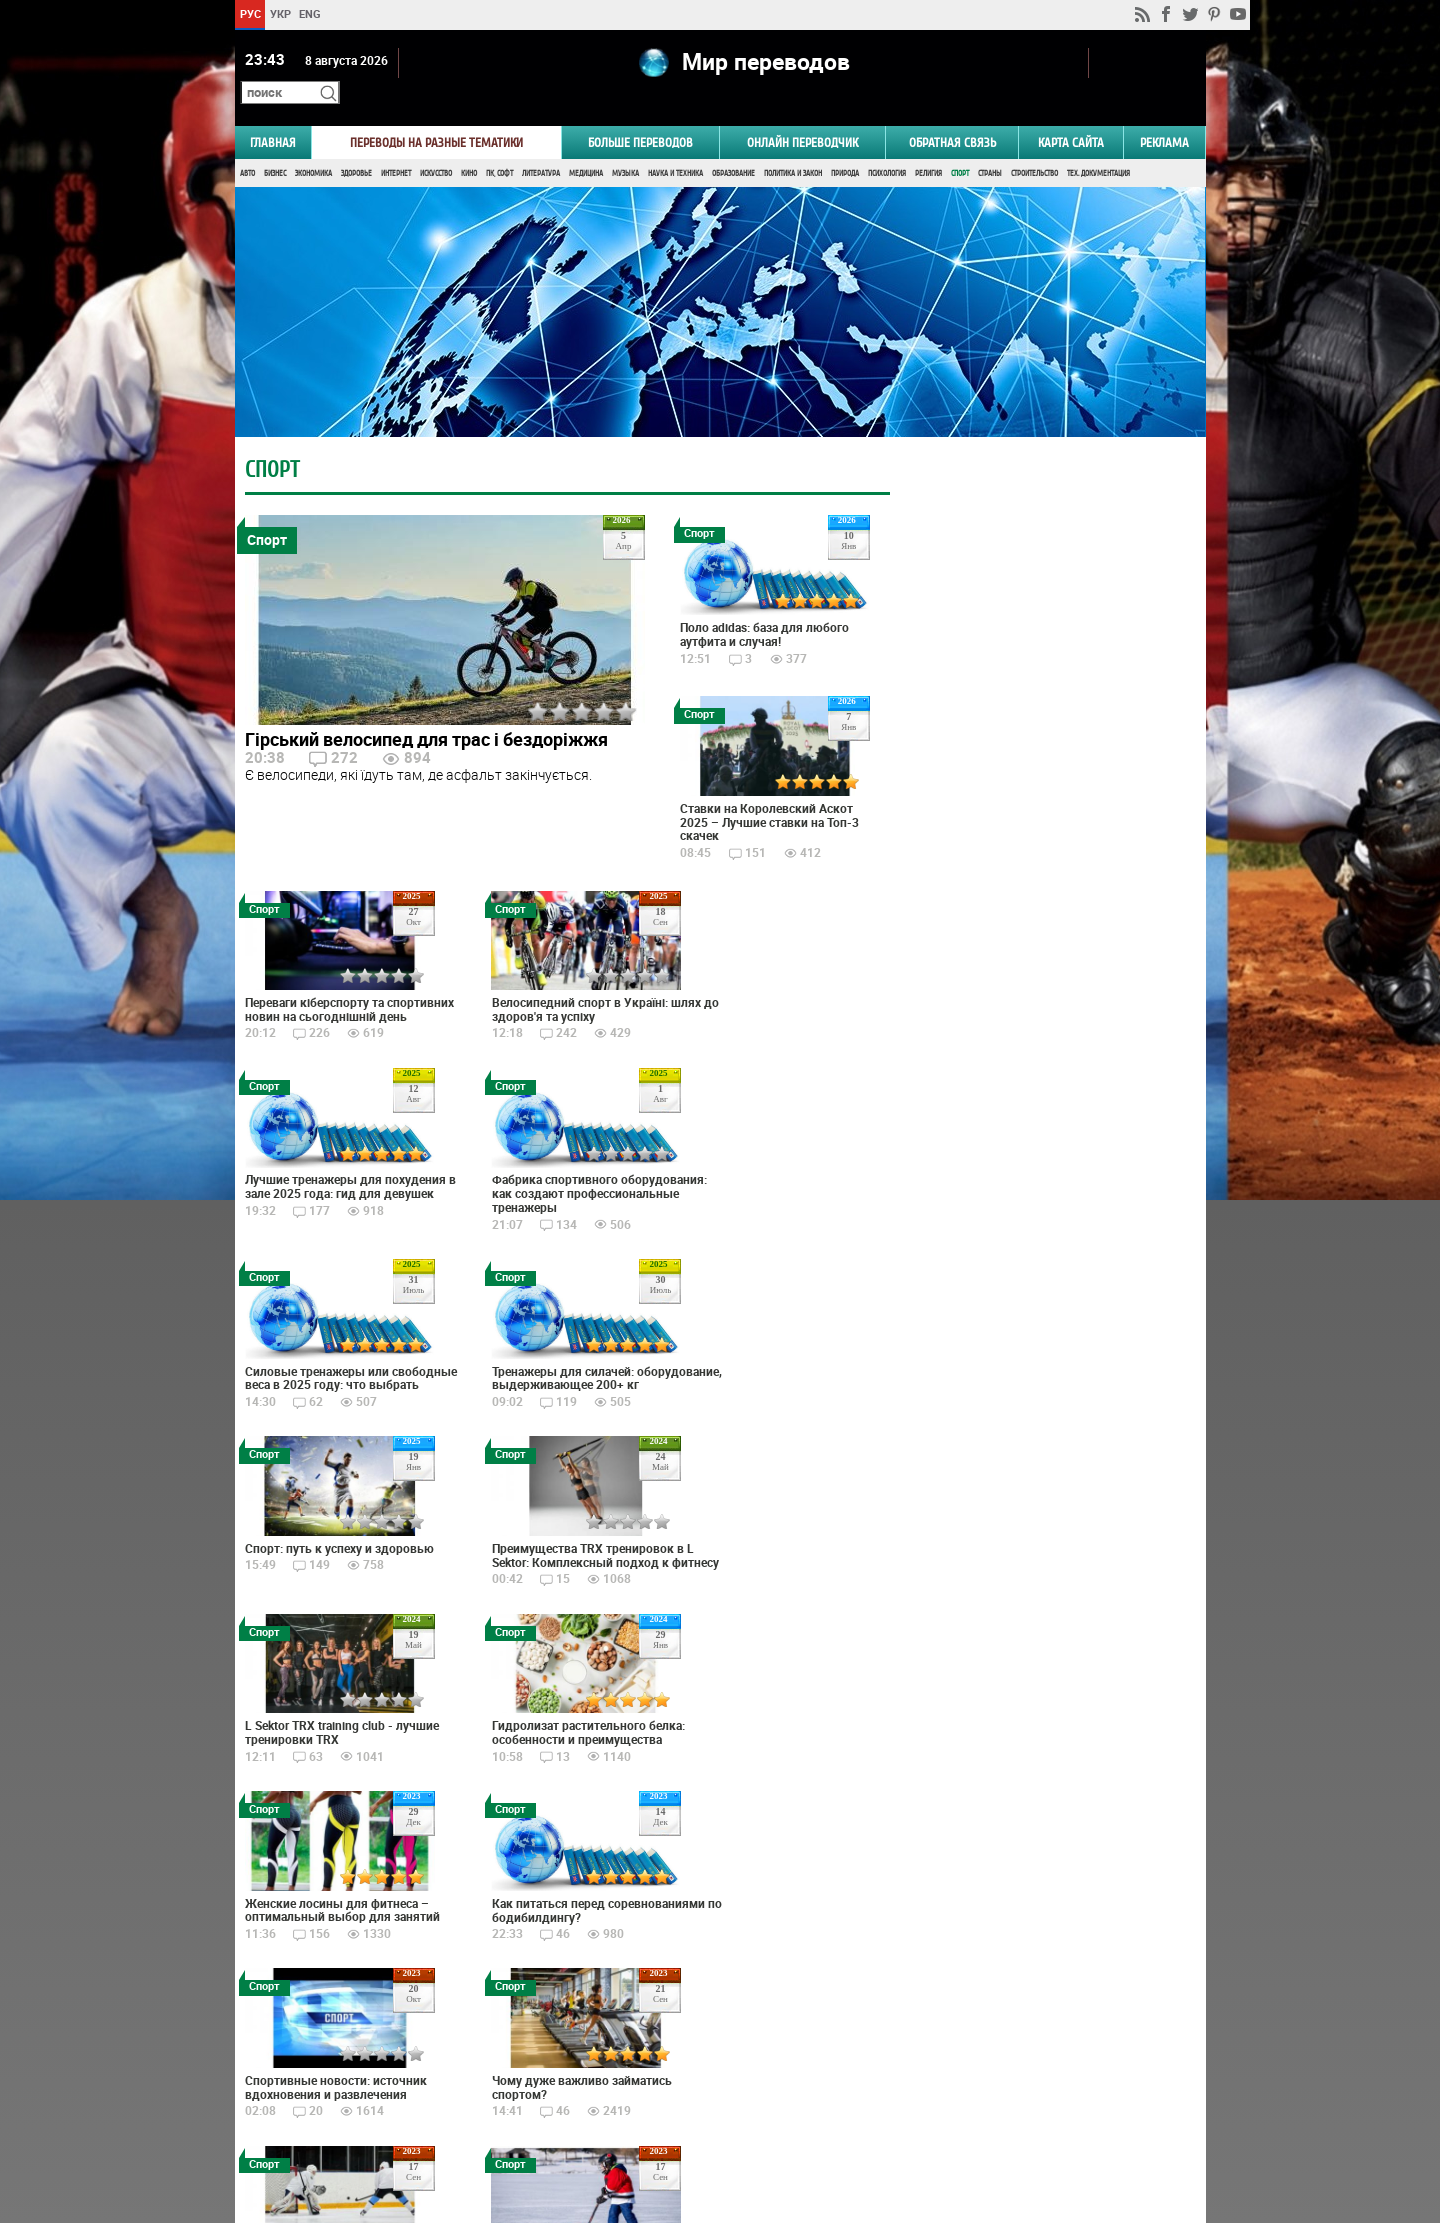 This screenshot has width=1440, height=2223. Describe the element at coordinates (313, 147) in the screenshot. I see `Экономика` at that location.